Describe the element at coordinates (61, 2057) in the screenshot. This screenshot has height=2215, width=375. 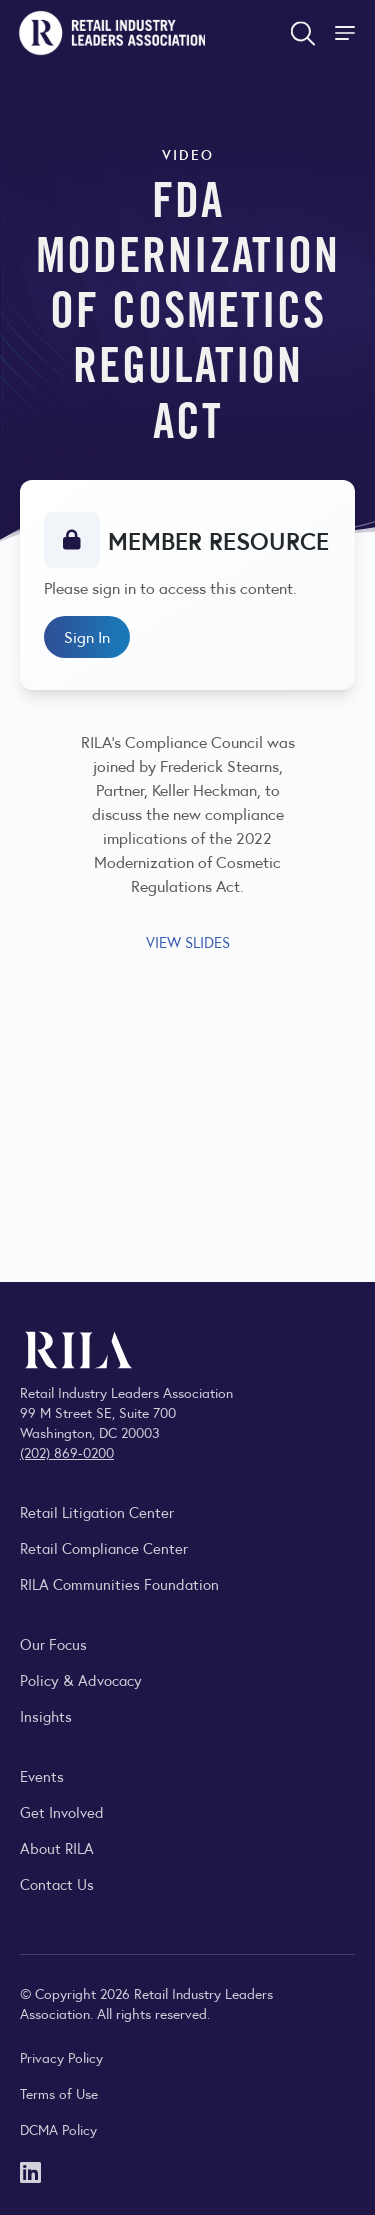
I see `Privacy Policy` at that location.